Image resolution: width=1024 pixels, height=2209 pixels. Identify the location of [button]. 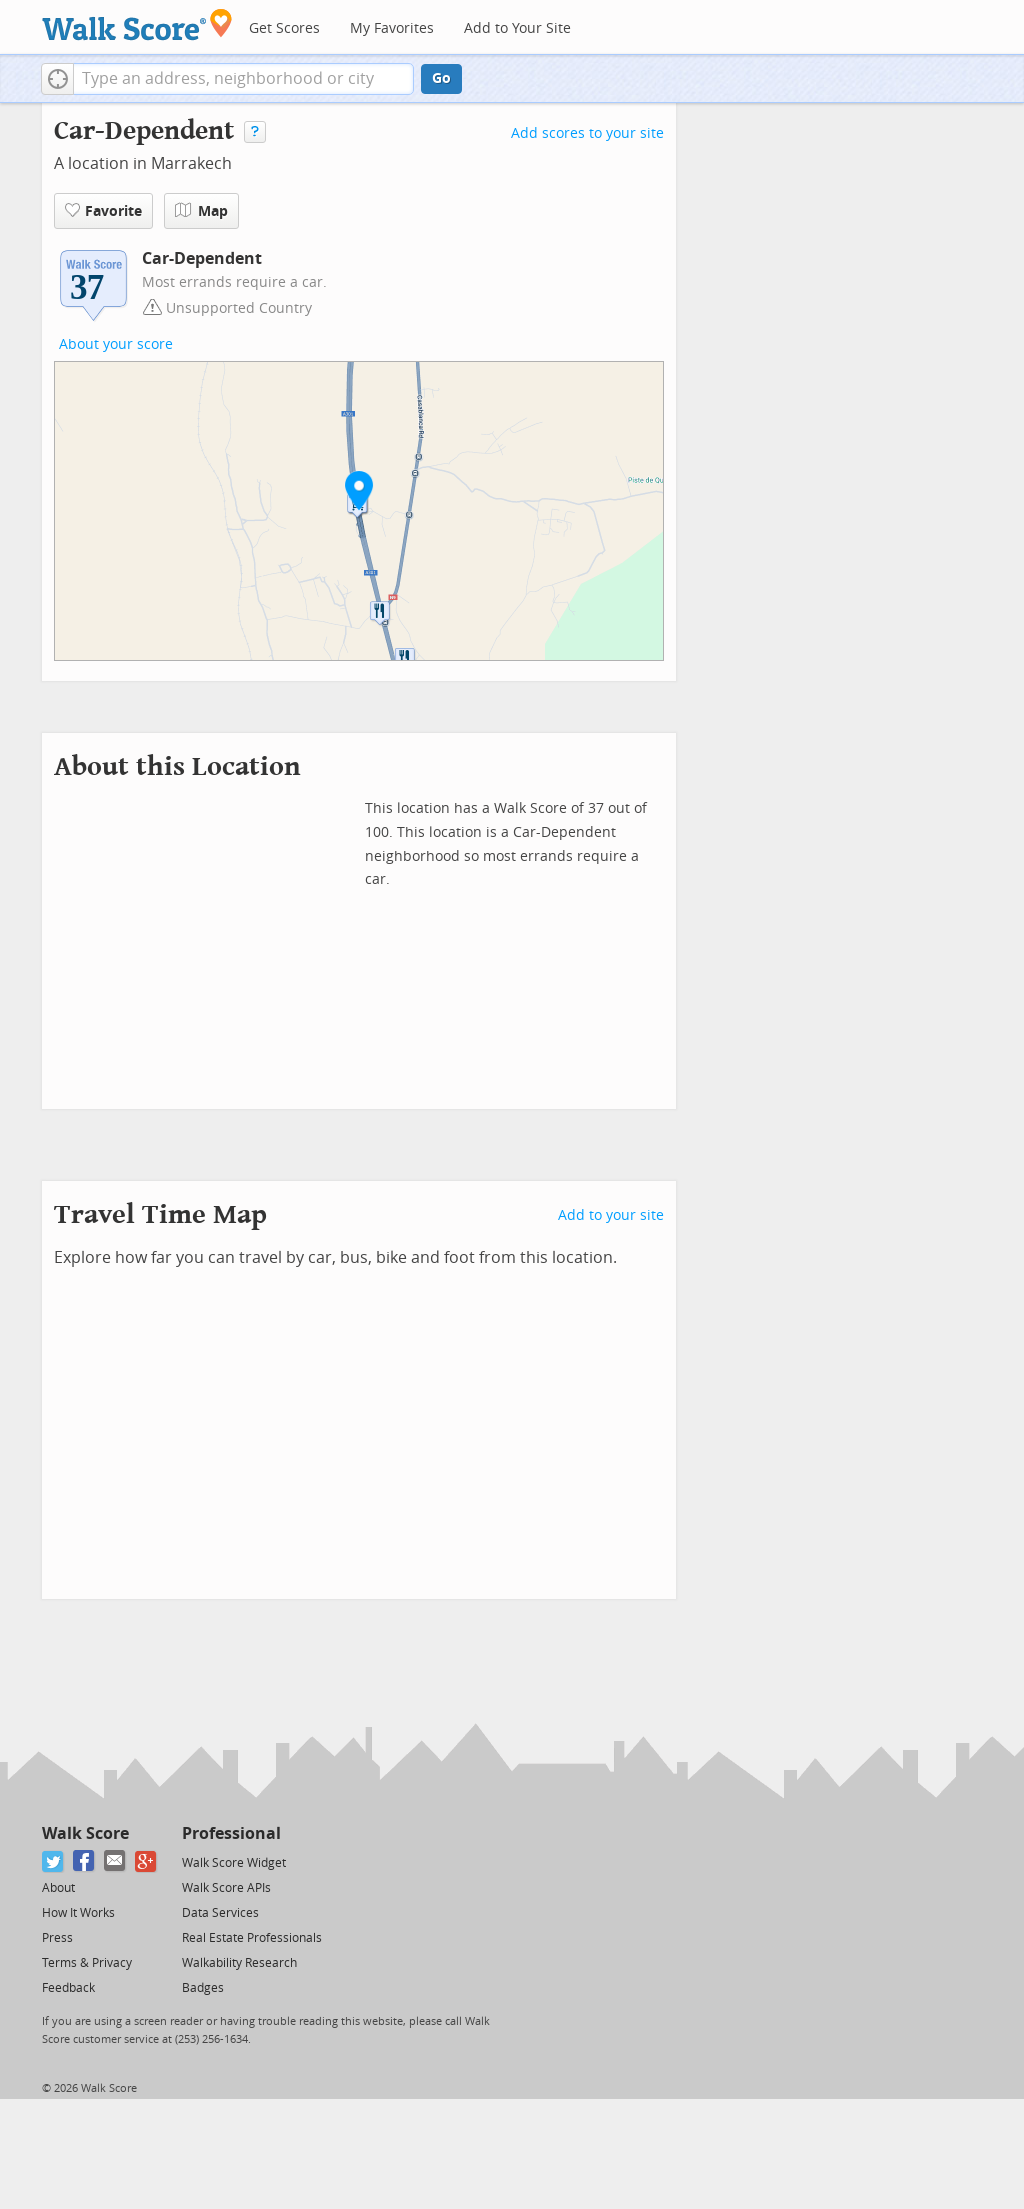
(57, 79).